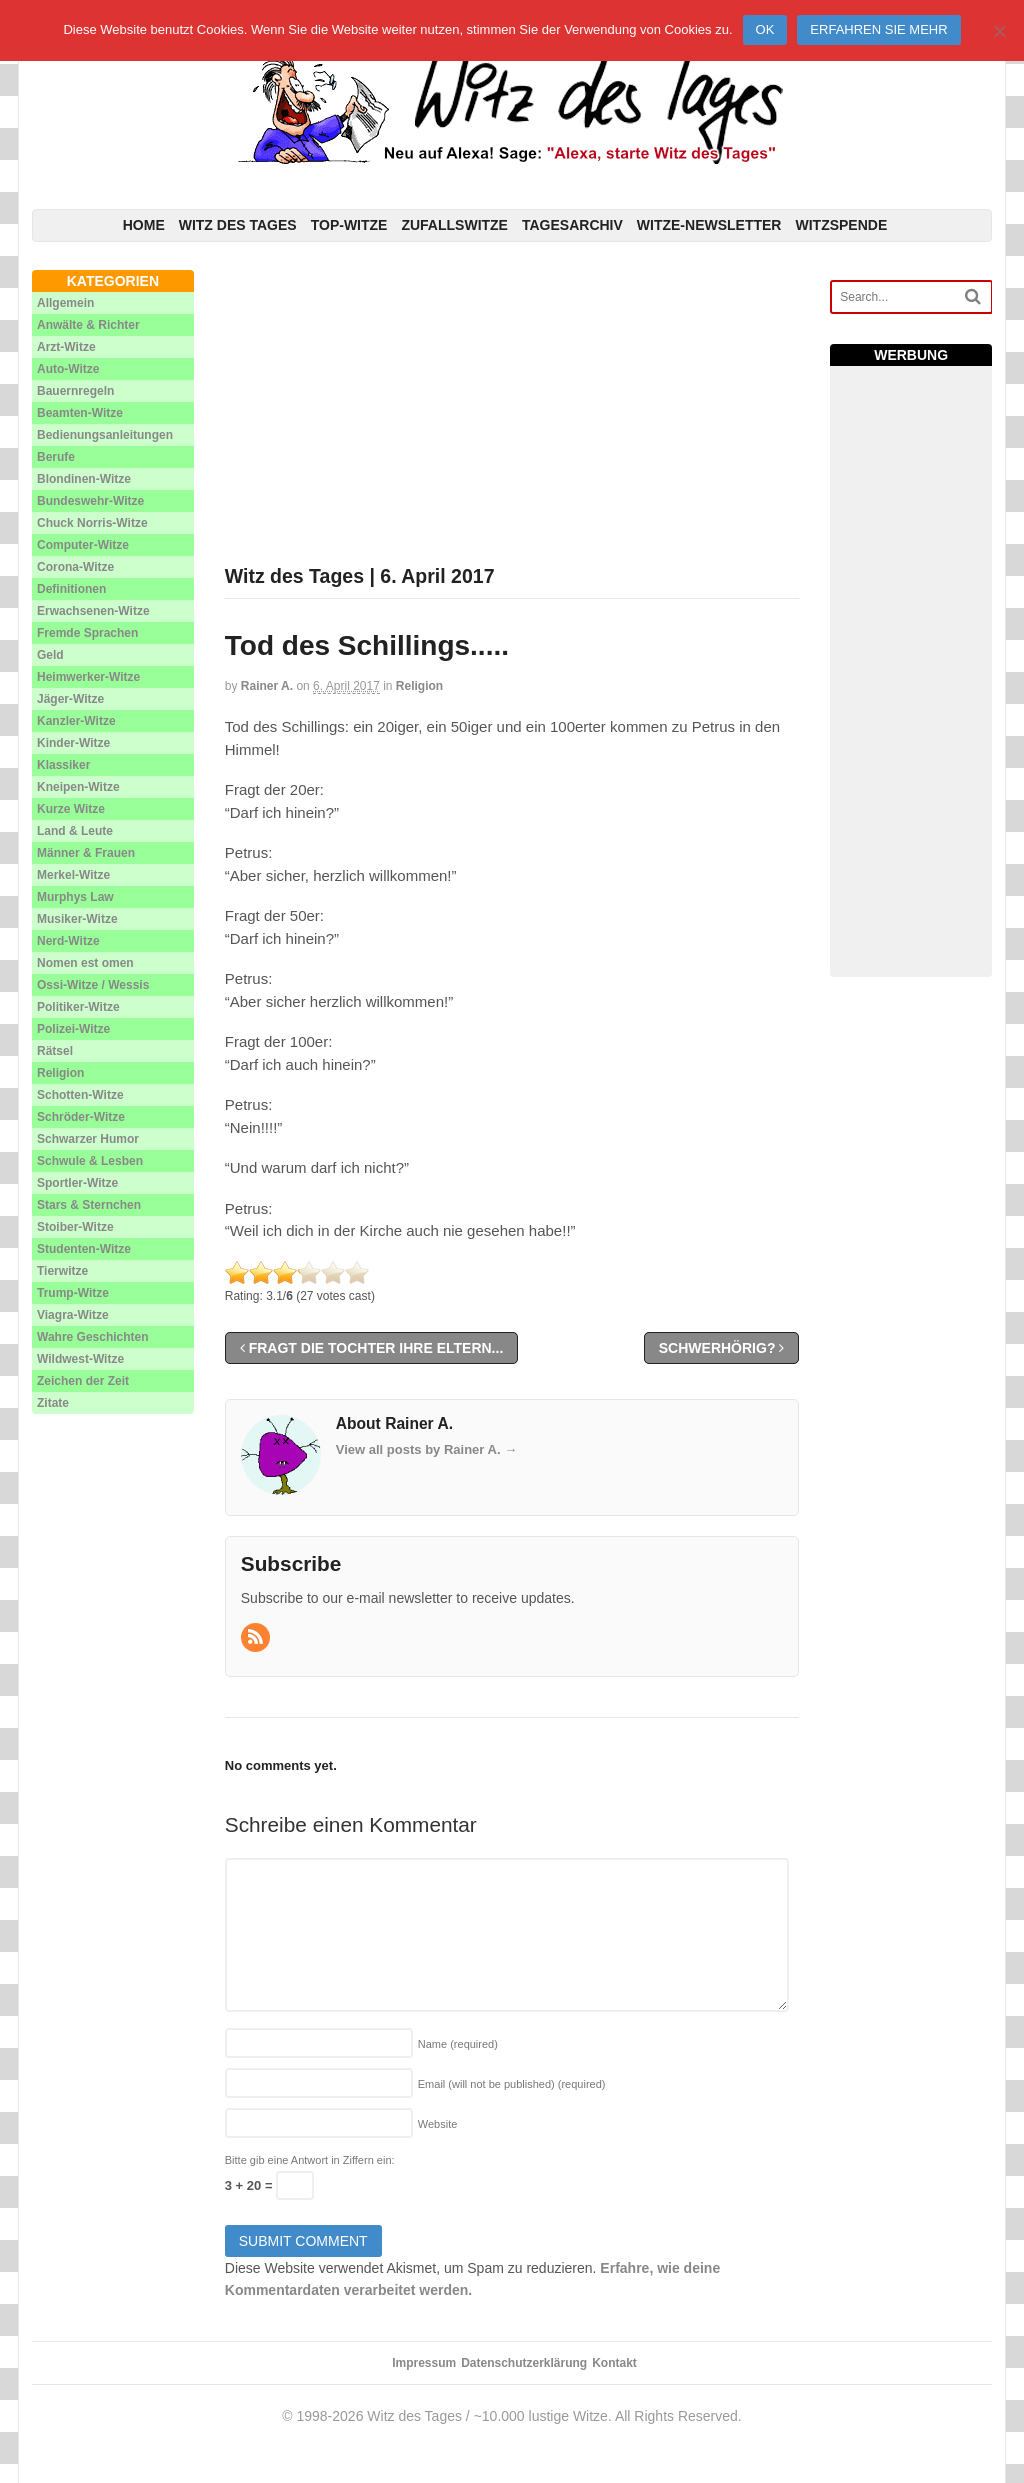 The image size is (1024, 2483). What do you see at coordinates (75, 831) in the screenshot?
I see `Land & Leute` at bounding box center [75, 831].